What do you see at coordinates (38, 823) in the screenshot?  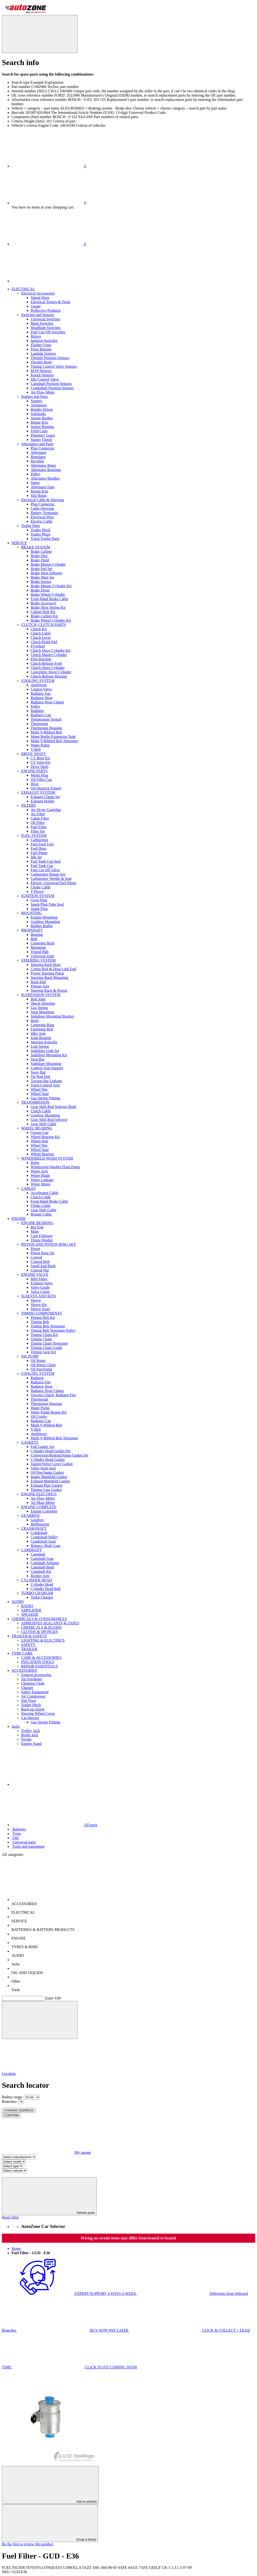 I see `Oil Filter` at bounding box center [38, 823].